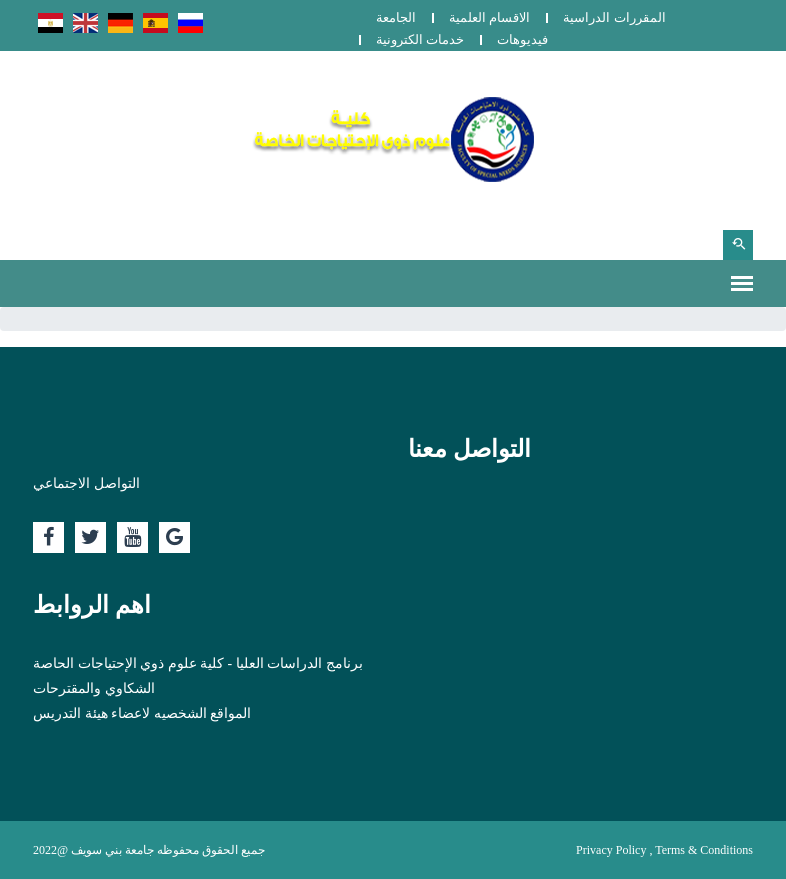 This screenshot has width=786, height=879. I want to click on الجامعة, so click(396, 17).